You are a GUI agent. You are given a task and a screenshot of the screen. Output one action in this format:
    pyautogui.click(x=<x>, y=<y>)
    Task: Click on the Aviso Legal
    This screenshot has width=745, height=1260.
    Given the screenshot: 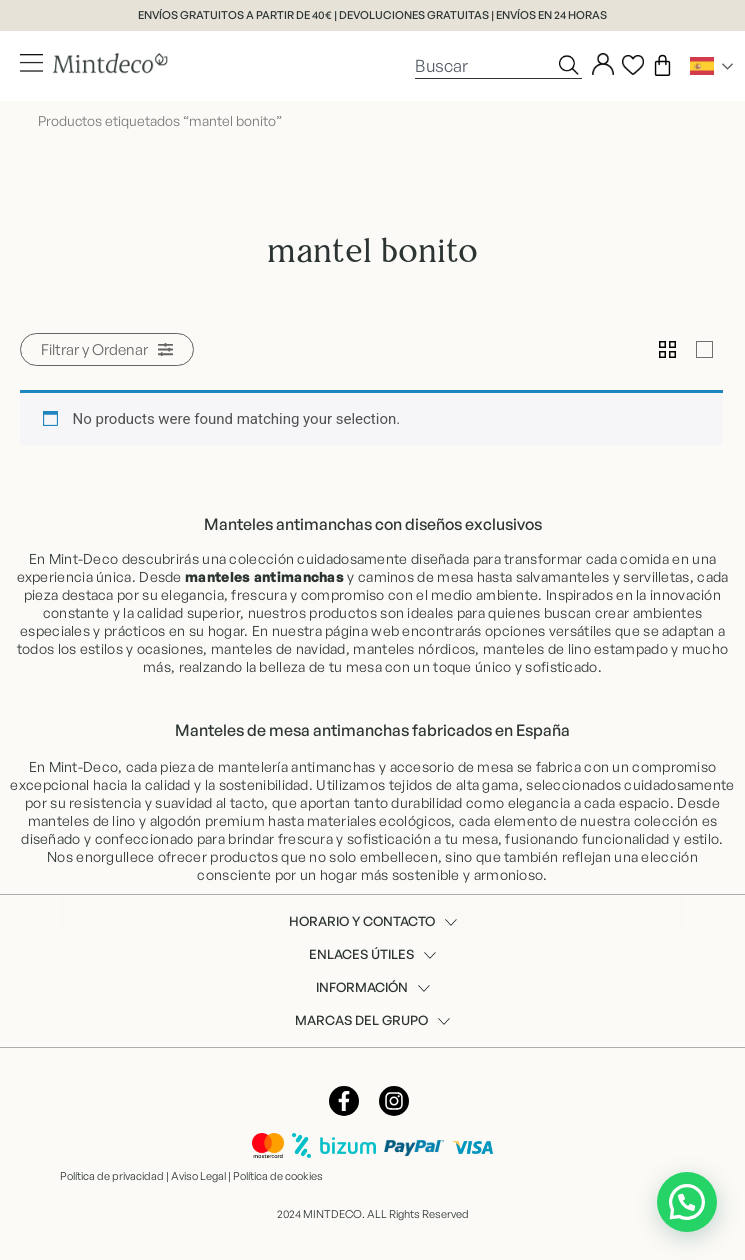 What is the action you would take?
    pyautogui.click(x=198, y=1176)
    